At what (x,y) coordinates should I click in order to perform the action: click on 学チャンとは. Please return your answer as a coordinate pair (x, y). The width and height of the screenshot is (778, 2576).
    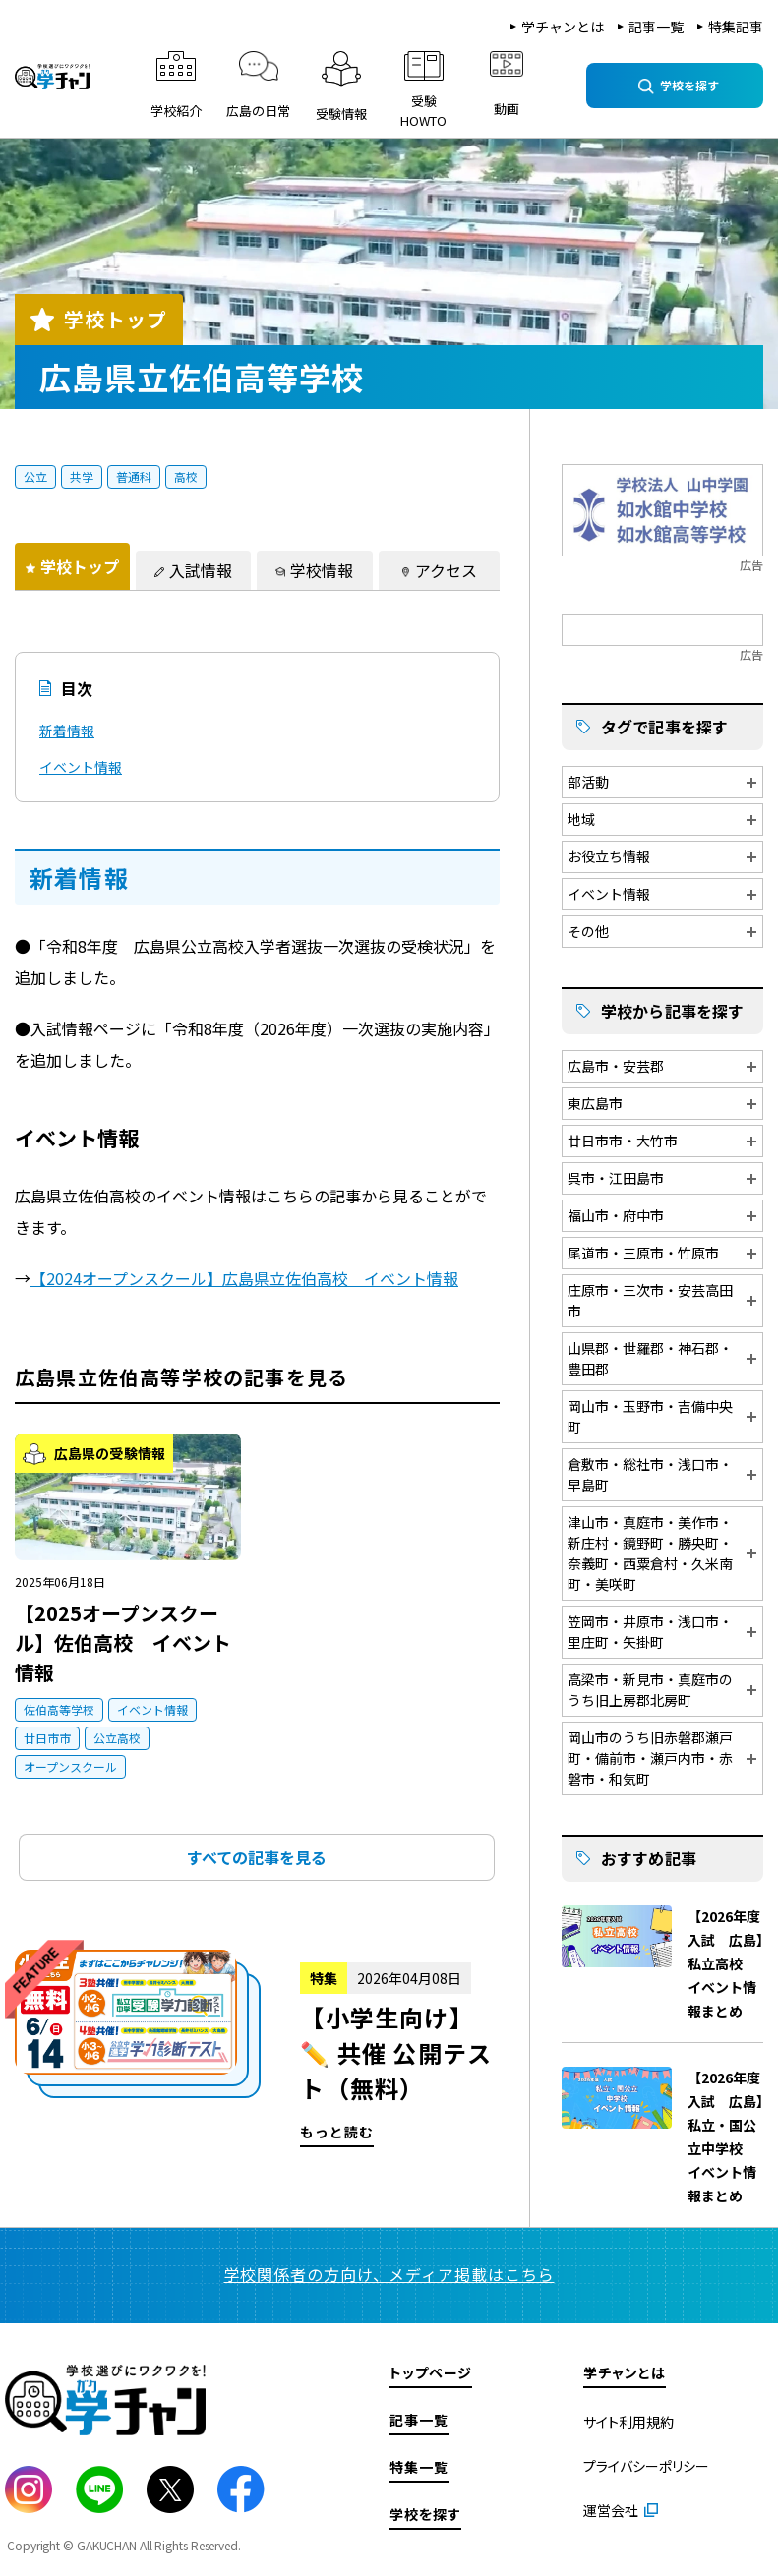
    Looking at the image, I should click on (562, 26).